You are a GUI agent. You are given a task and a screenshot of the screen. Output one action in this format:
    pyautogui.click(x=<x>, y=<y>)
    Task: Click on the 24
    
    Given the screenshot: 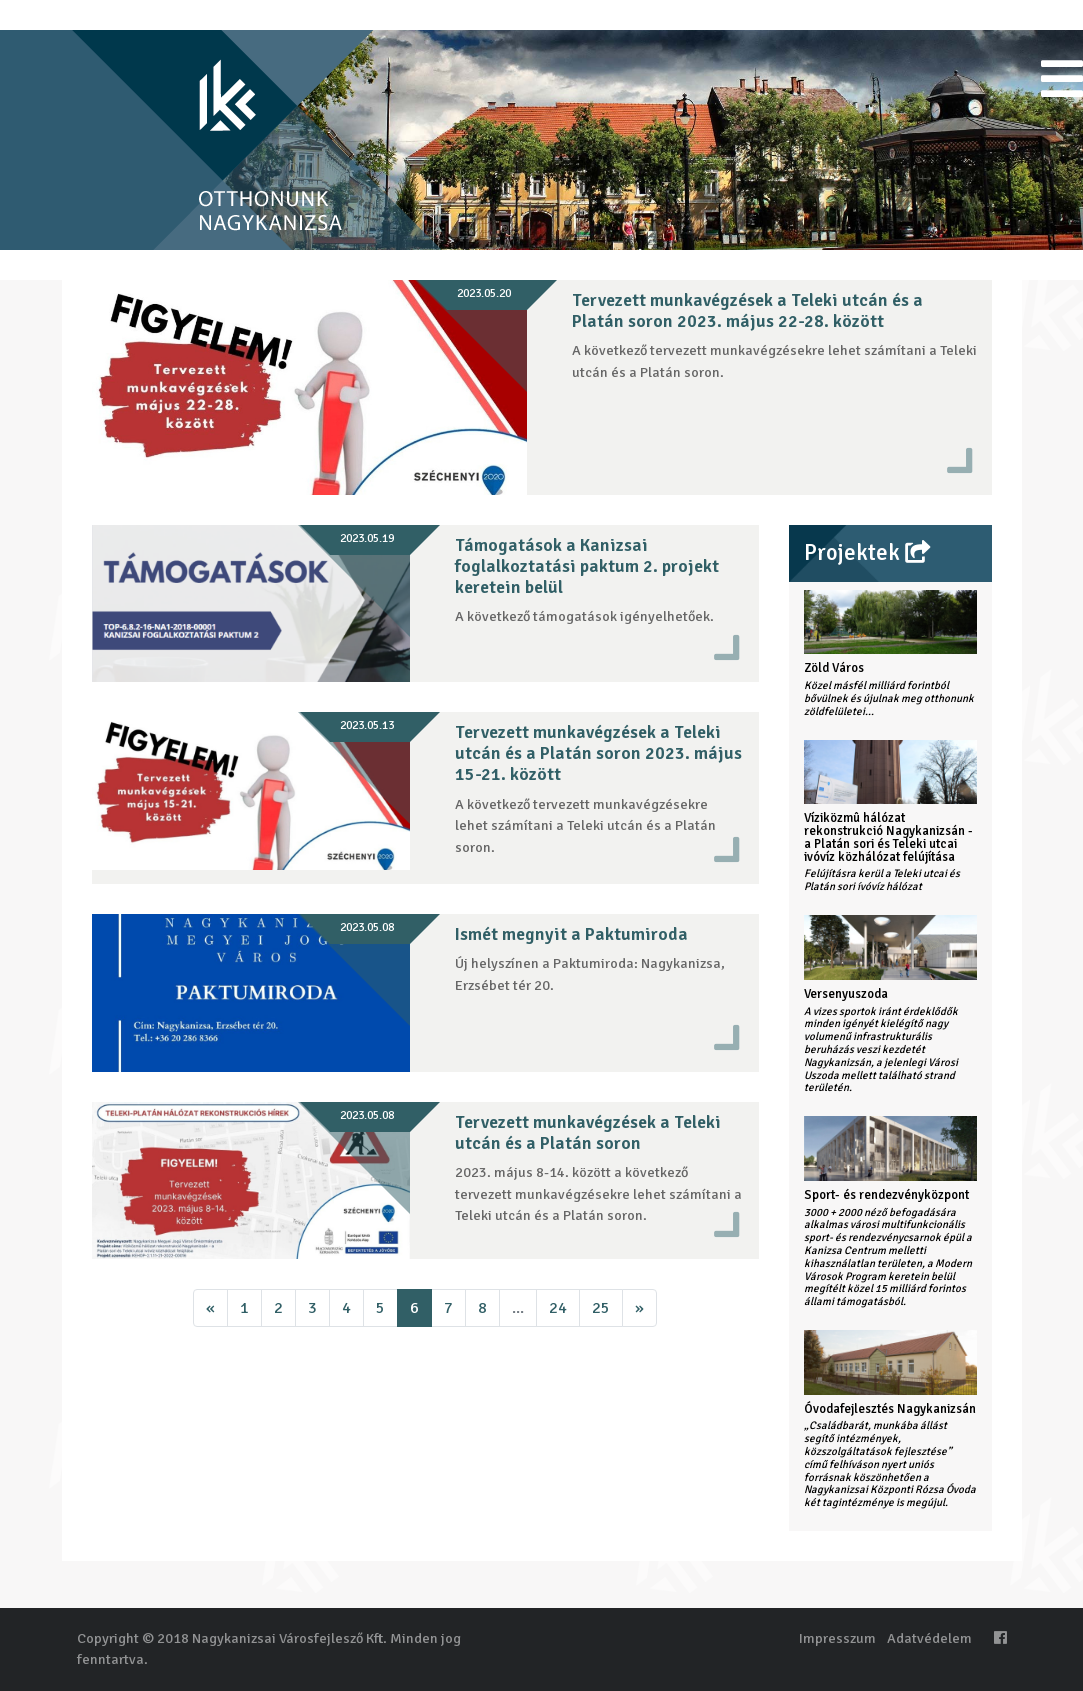 What is the action you would take?
    pyautogui.click(x=558, y=1308)
    